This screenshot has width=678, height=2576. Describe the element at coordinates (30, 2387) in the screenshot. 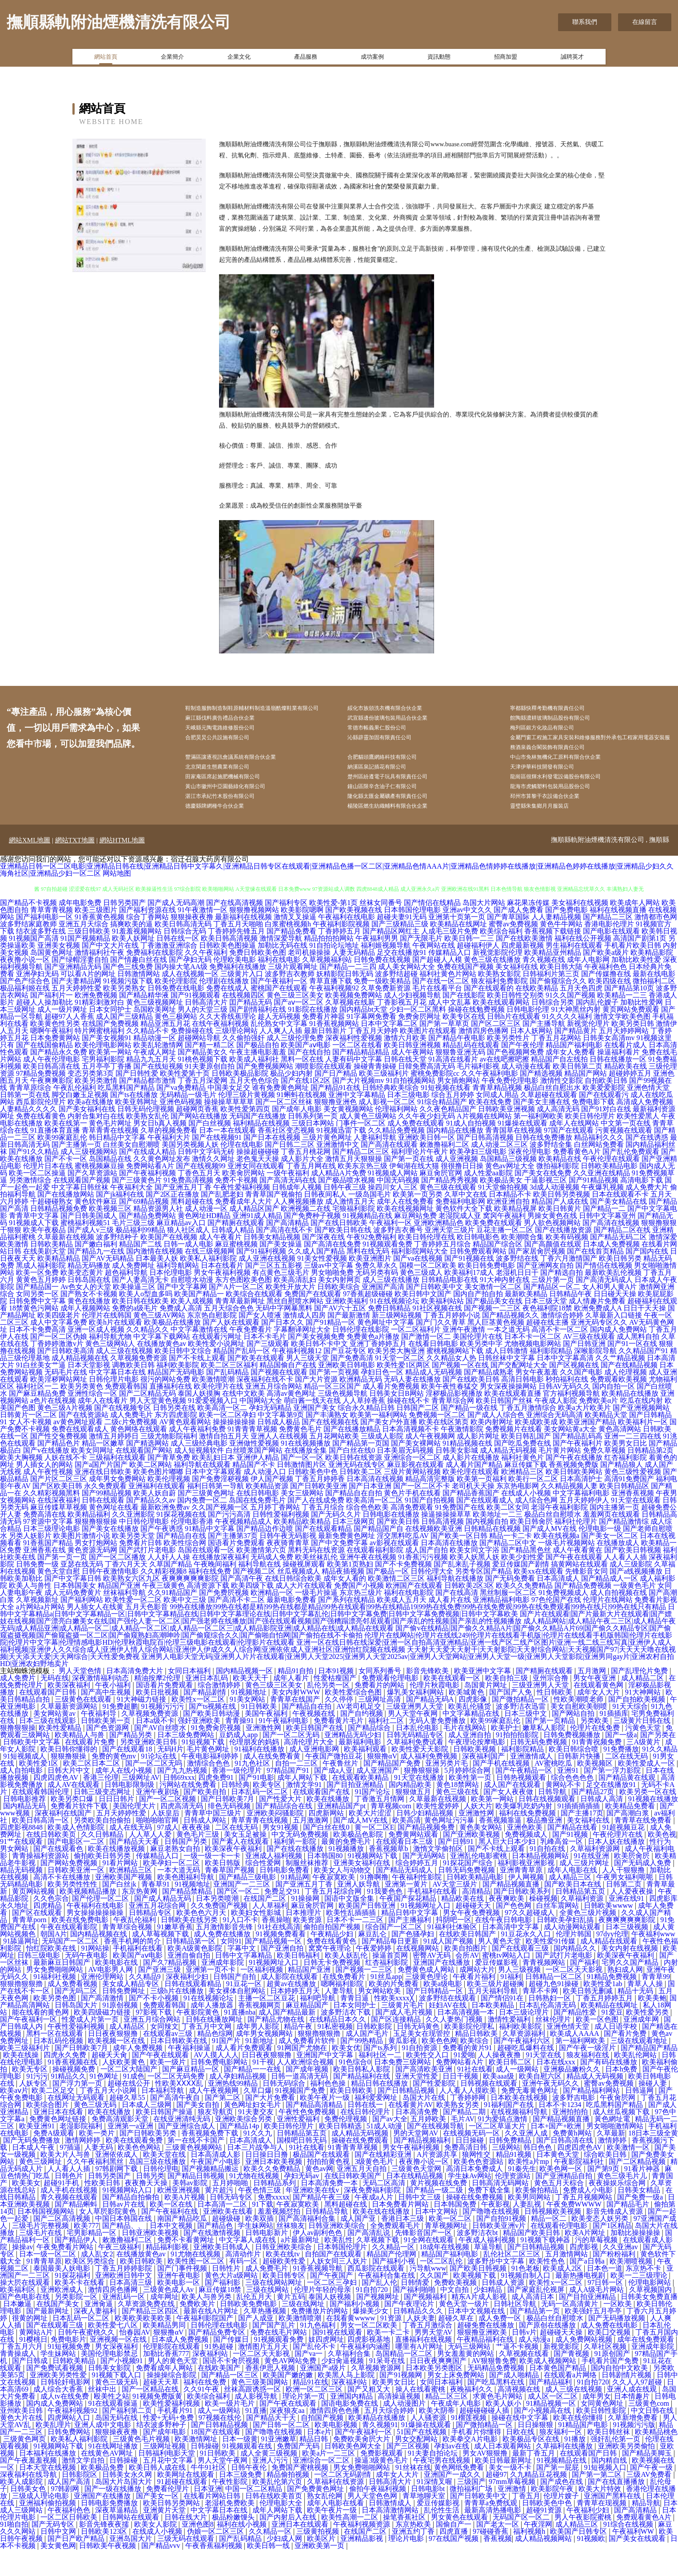

I see `国产日韩成` at that location.